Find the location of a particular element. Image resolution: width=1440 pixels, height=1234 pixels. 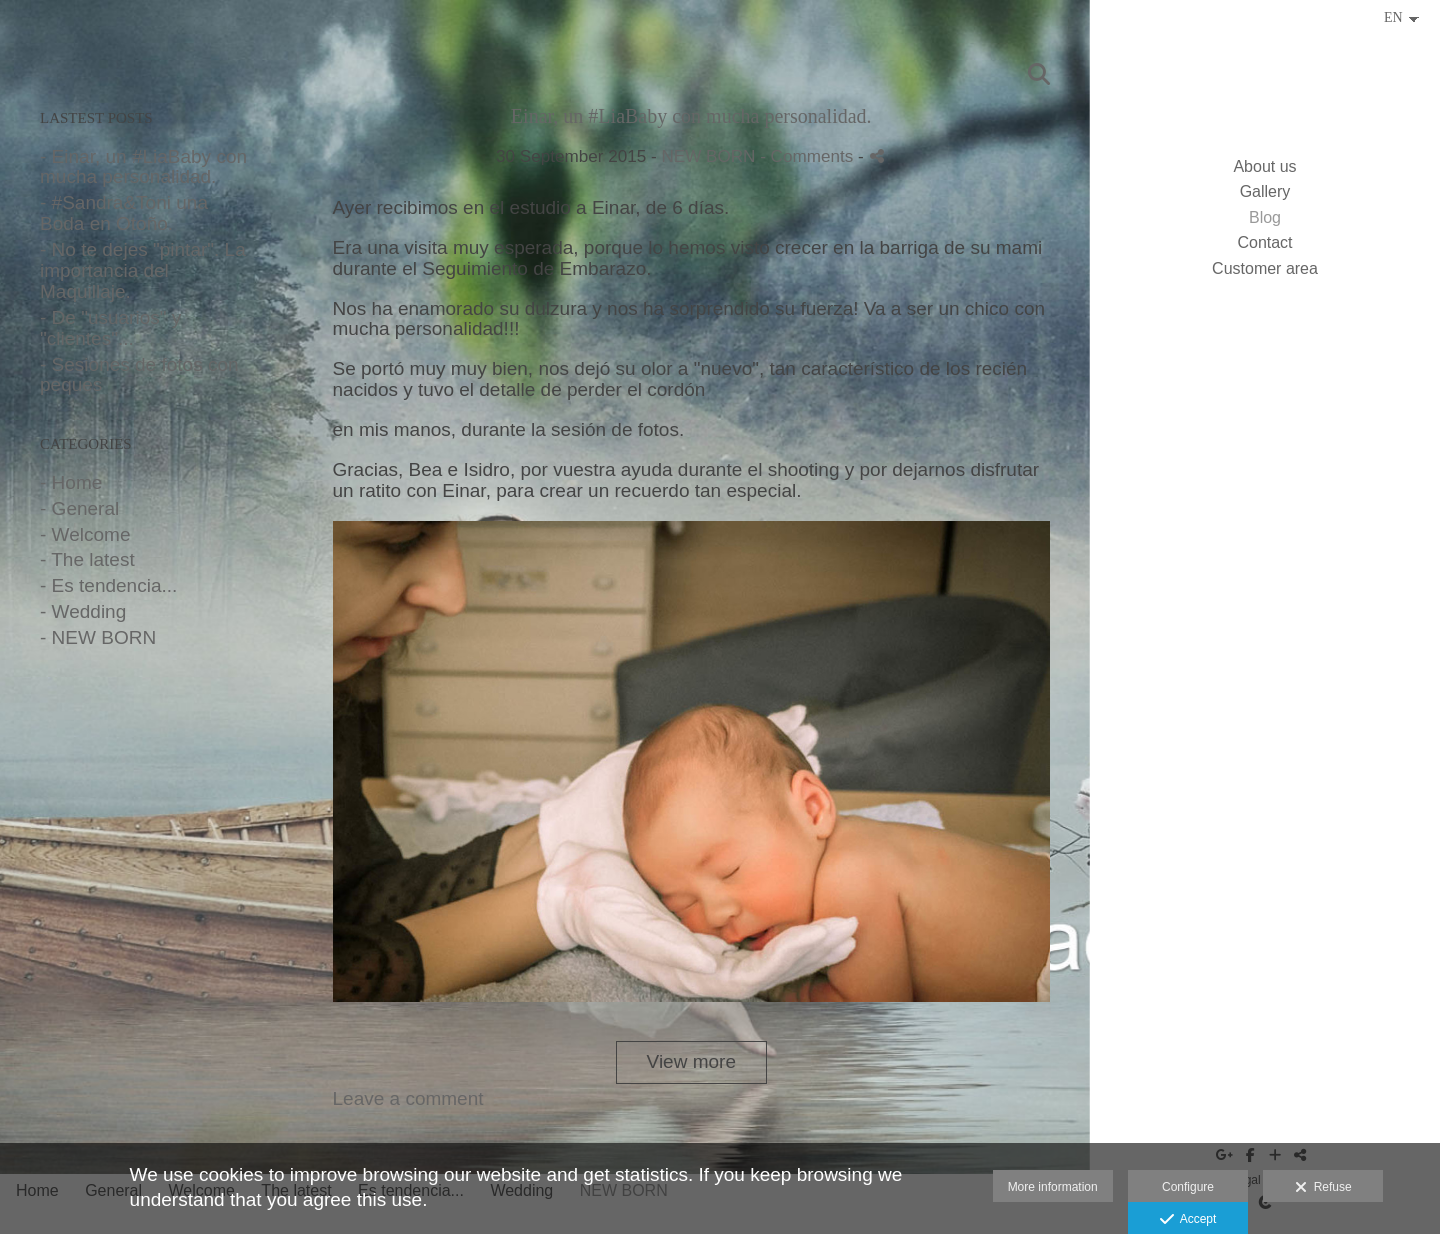

- No te dejes "pintar". La importancia del Maquillaje. is located at coordinates (143, 270).